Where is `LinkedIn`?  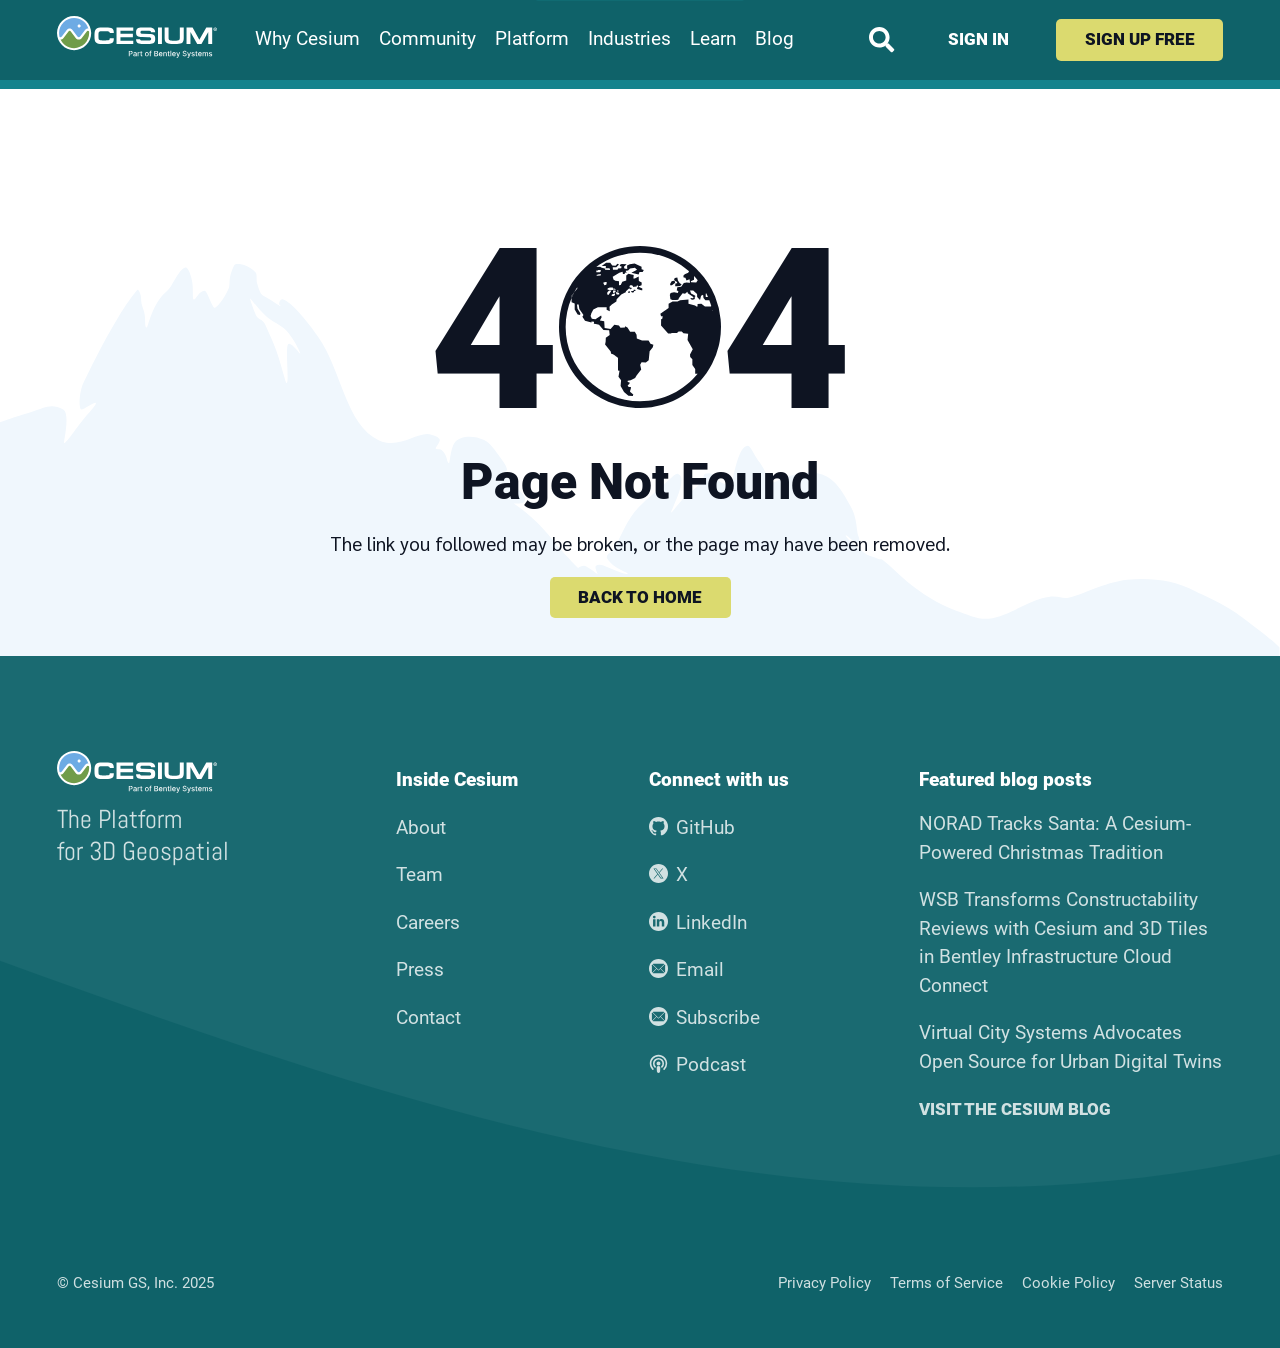 LinkedIn is located at coordinates (698, 922).